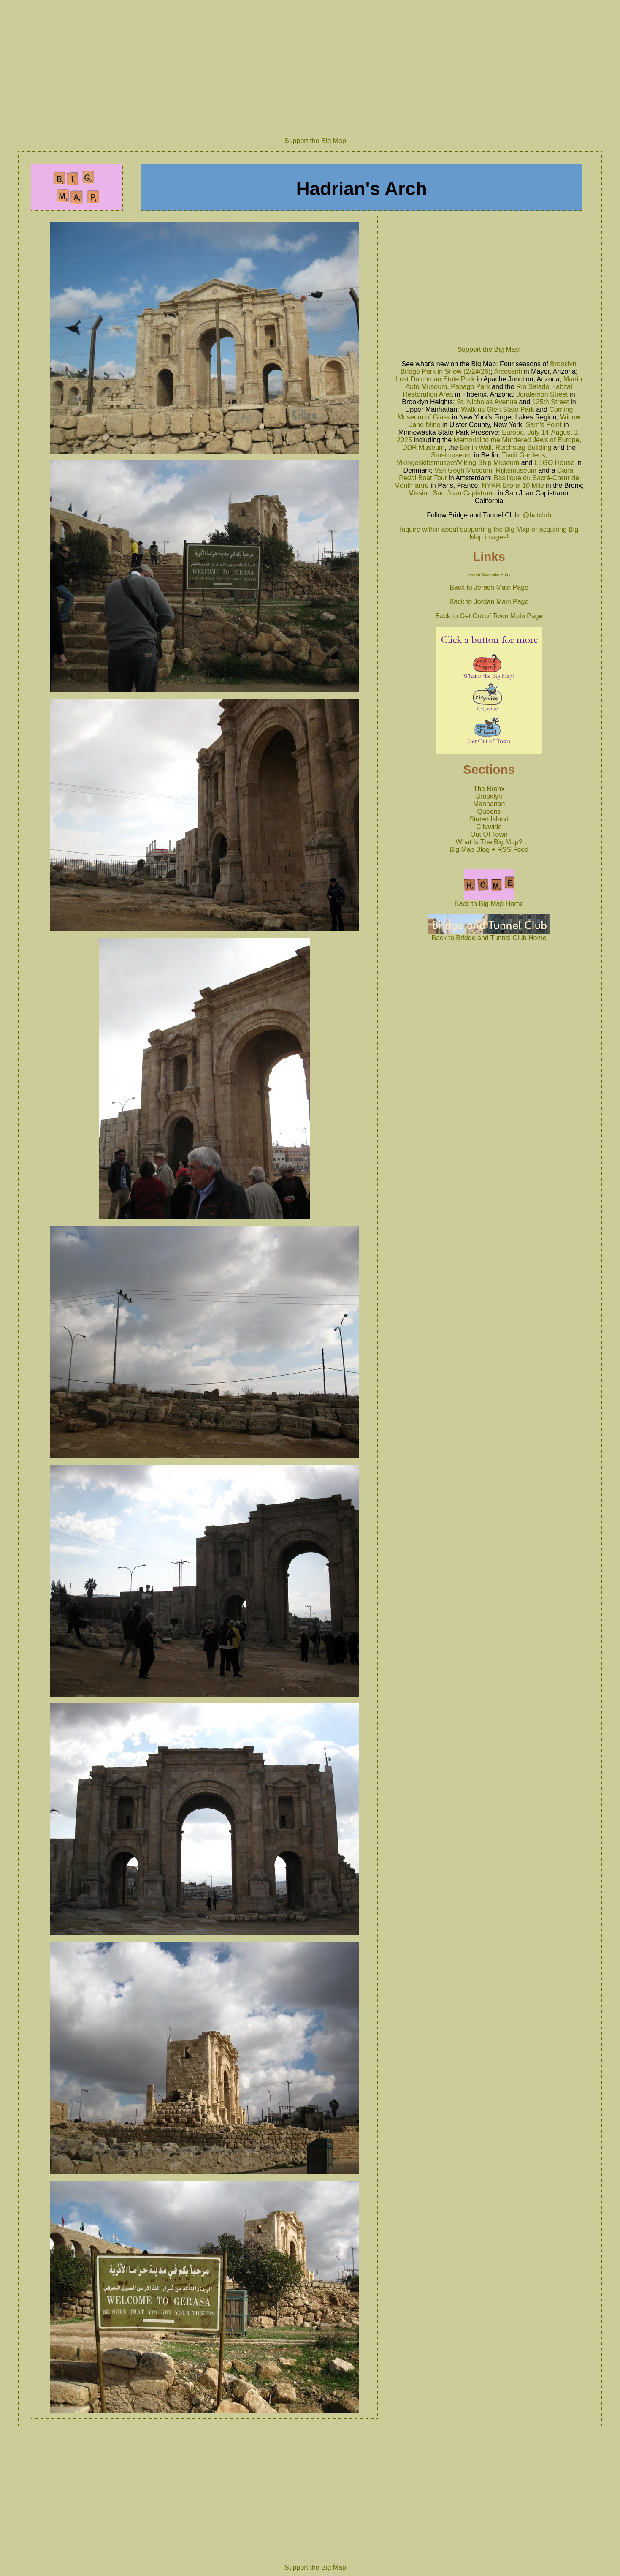 This screenshot has width=620, height=2576. Describe the element at coordinates (489, 811) in the screenshot. I see `Queens` at that location.